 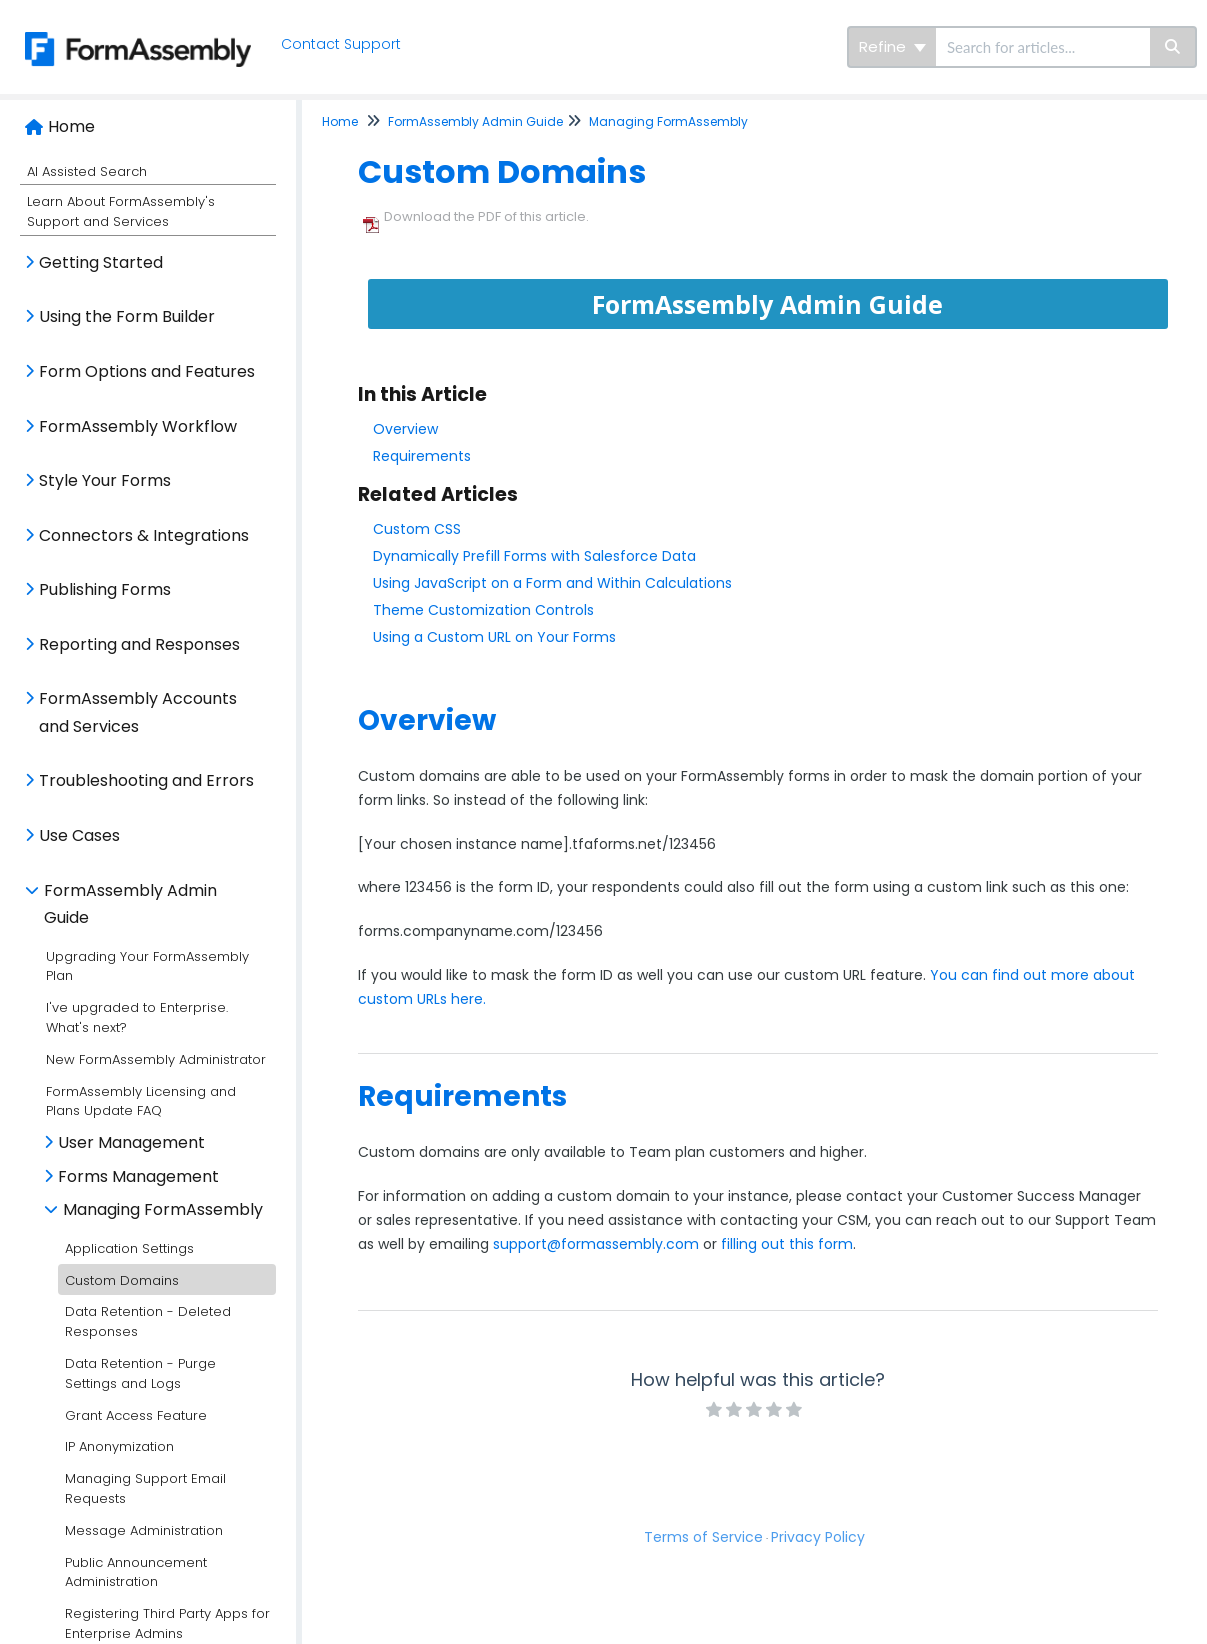 I want to click on Getting Started, so click(x=101, y=262).